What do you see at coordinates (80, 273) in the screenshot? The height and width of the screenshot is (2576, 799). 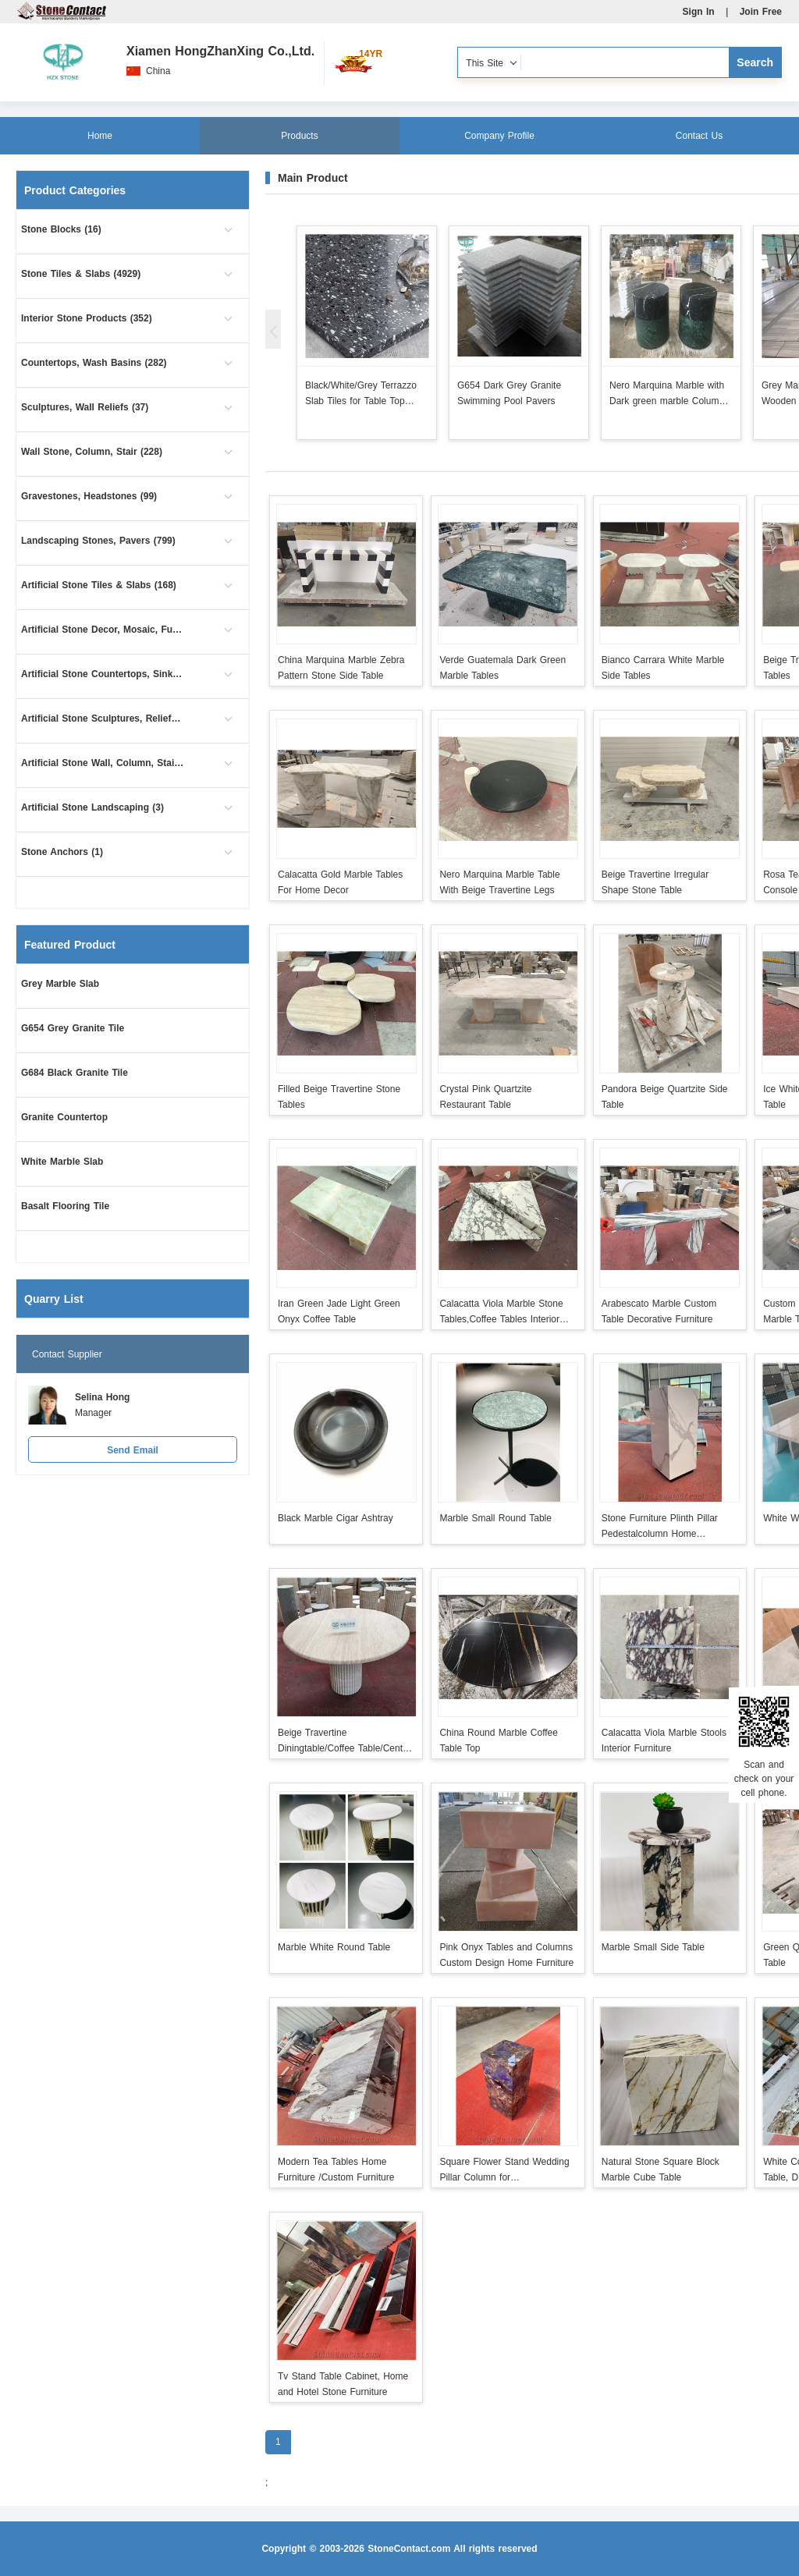 I see `Stone Tiles & Slabs (4929)` at bounding box center [80, 273].